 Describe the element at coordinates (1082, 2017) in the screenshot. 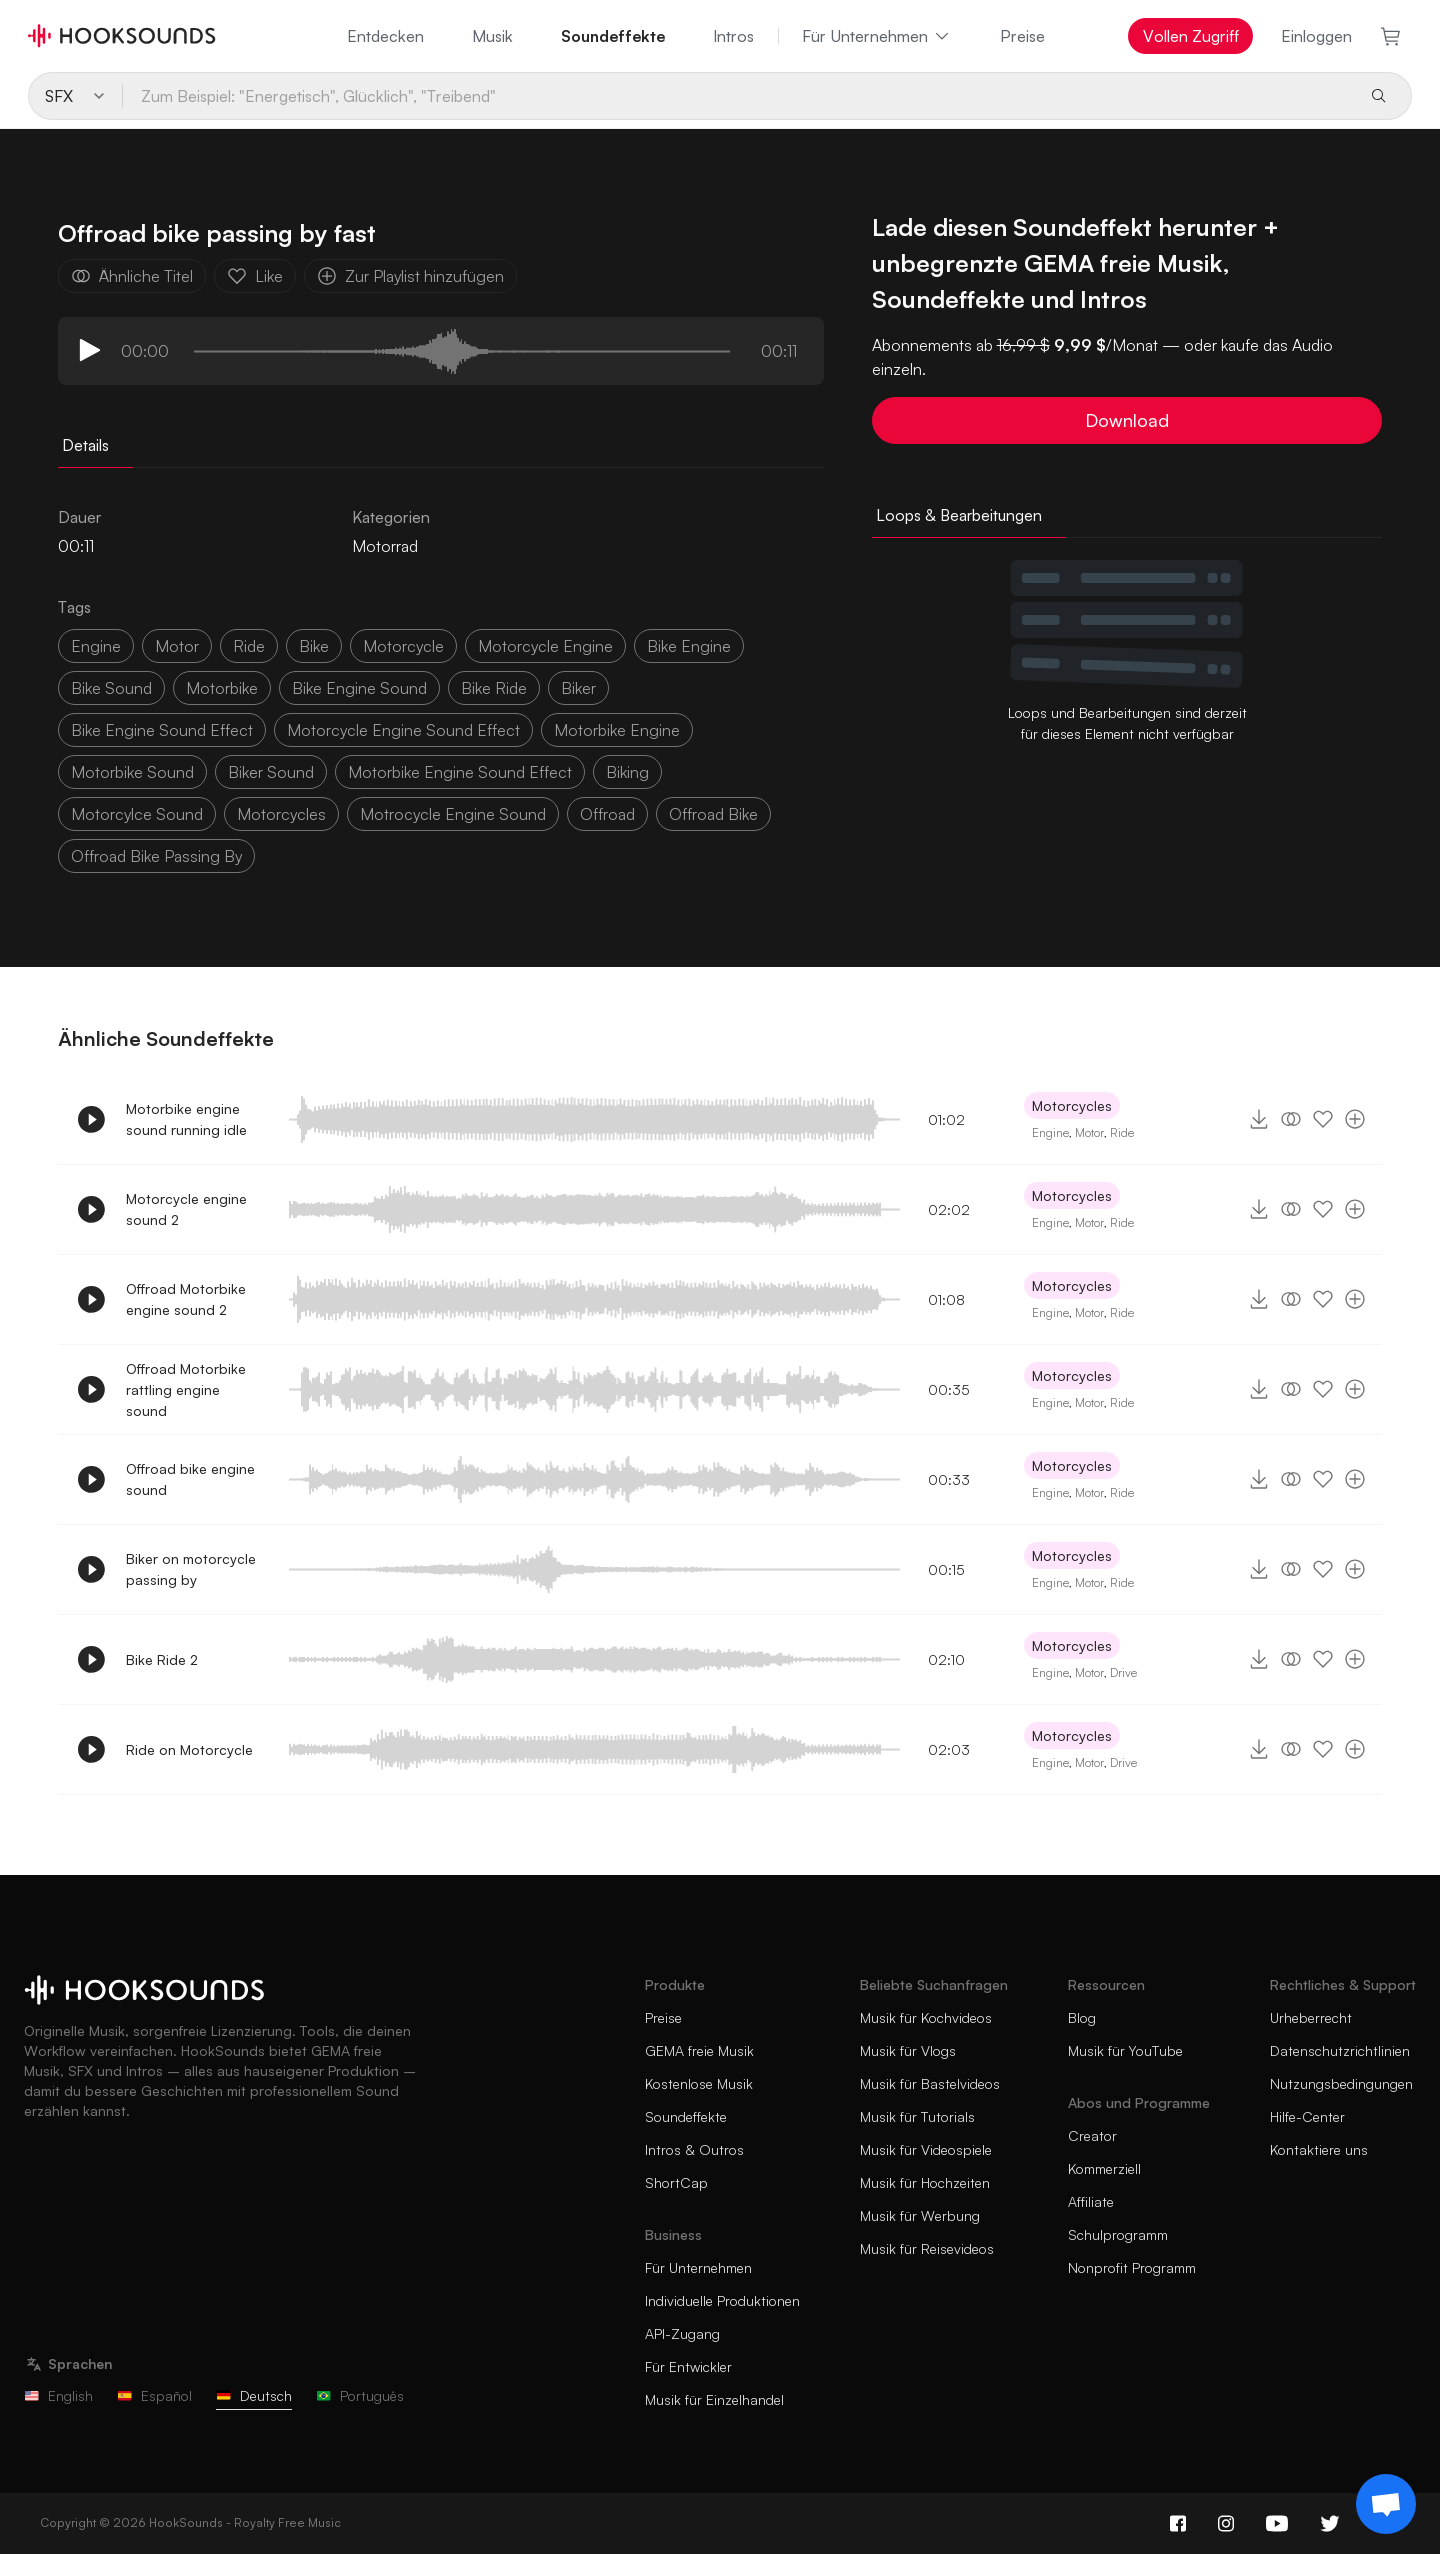

I see `Blog` at that location.